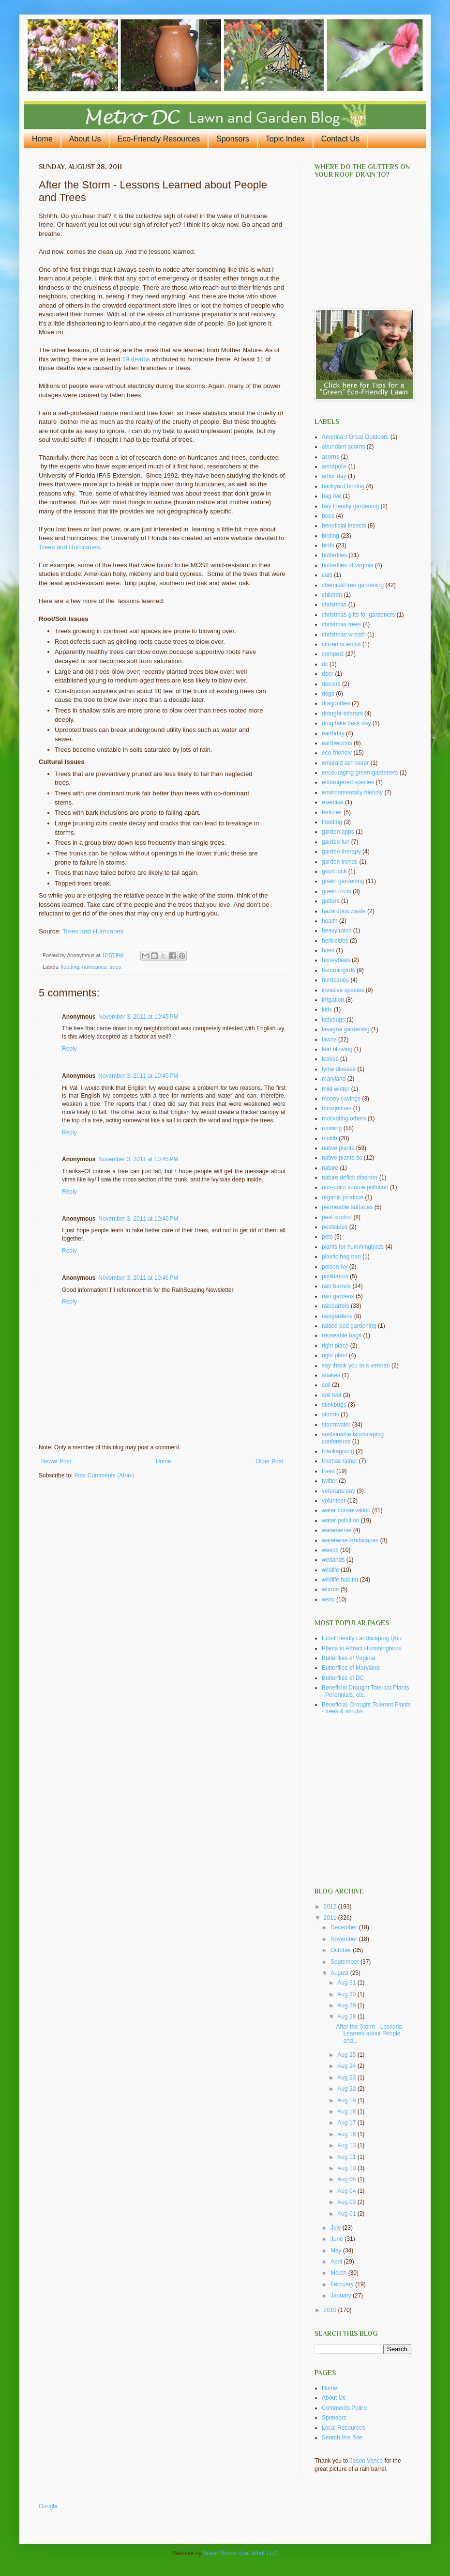  I want to click on green gardening, so click(343, 881).